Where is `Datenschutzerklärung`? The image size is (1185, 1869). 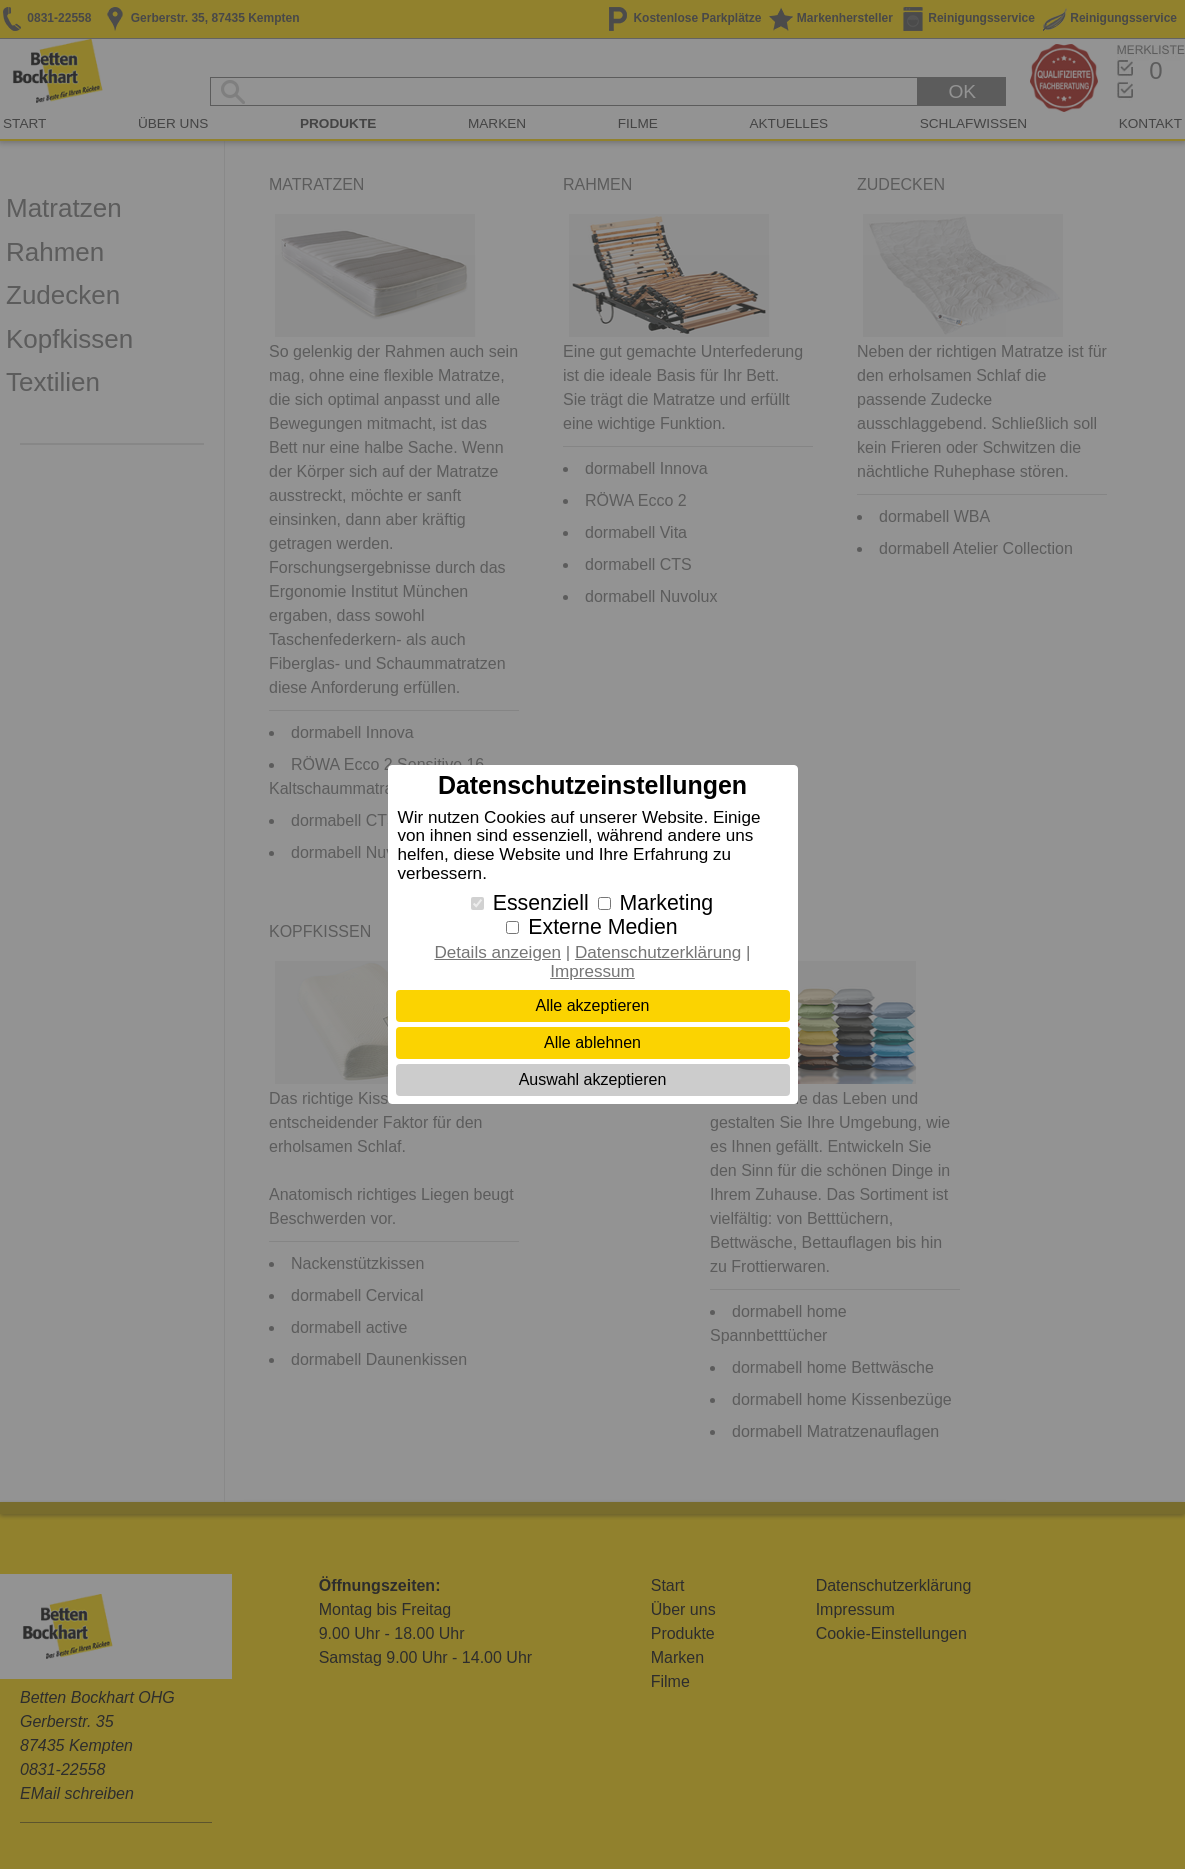
Datenschutzerklärung is located at coordinates (658, 952).